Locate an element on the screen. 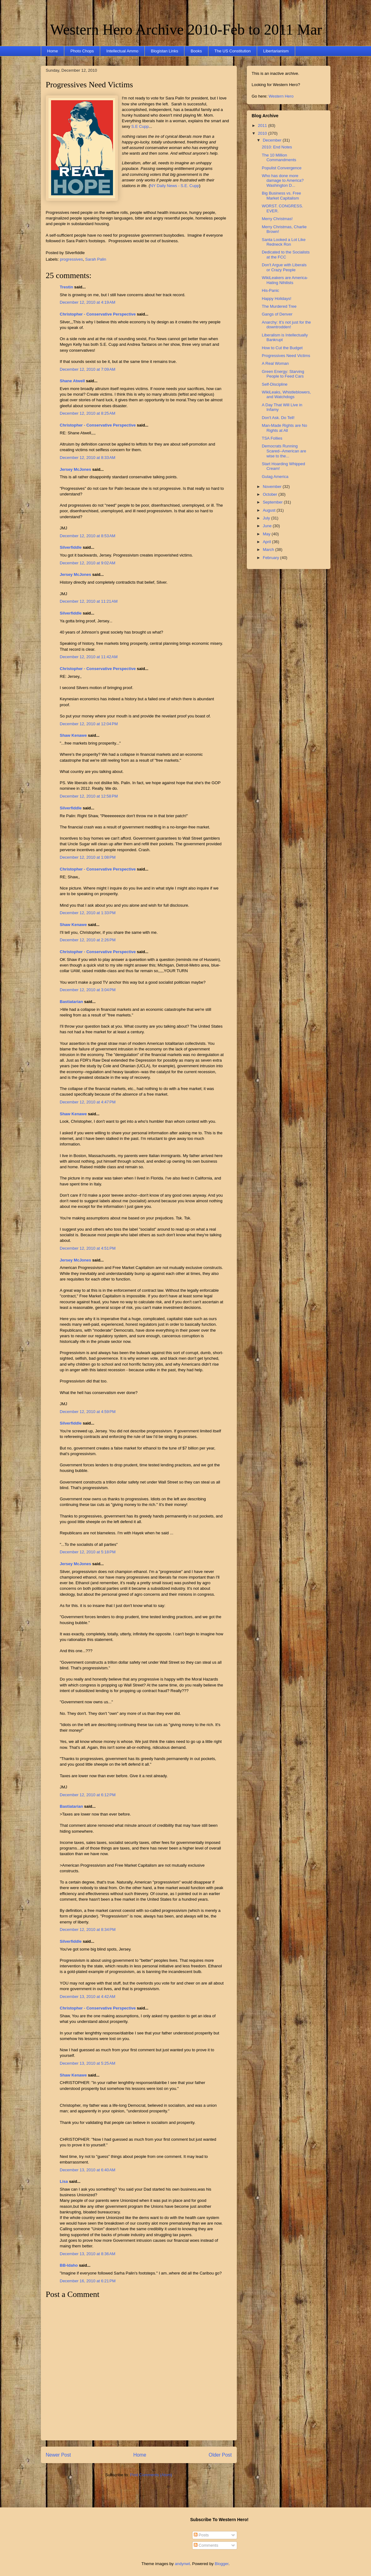 The width and height of the screenshot is (371, 2576). TSA Follies is located at coordinates (272, 438).